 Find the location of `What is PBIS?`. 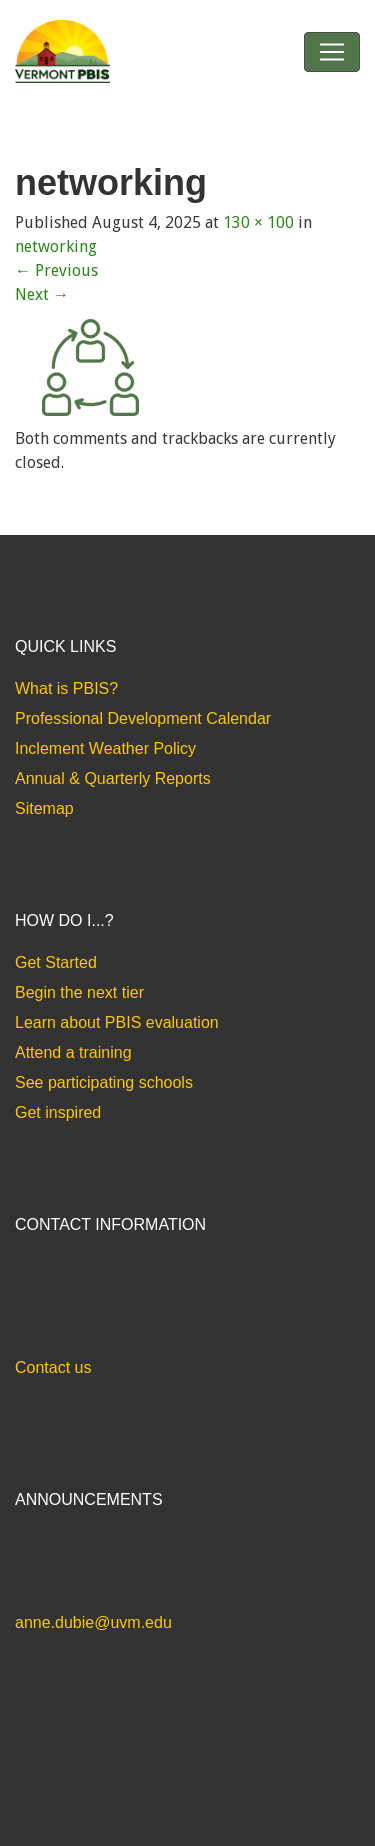

What is PBIS? is located at coordinates (66, 688).